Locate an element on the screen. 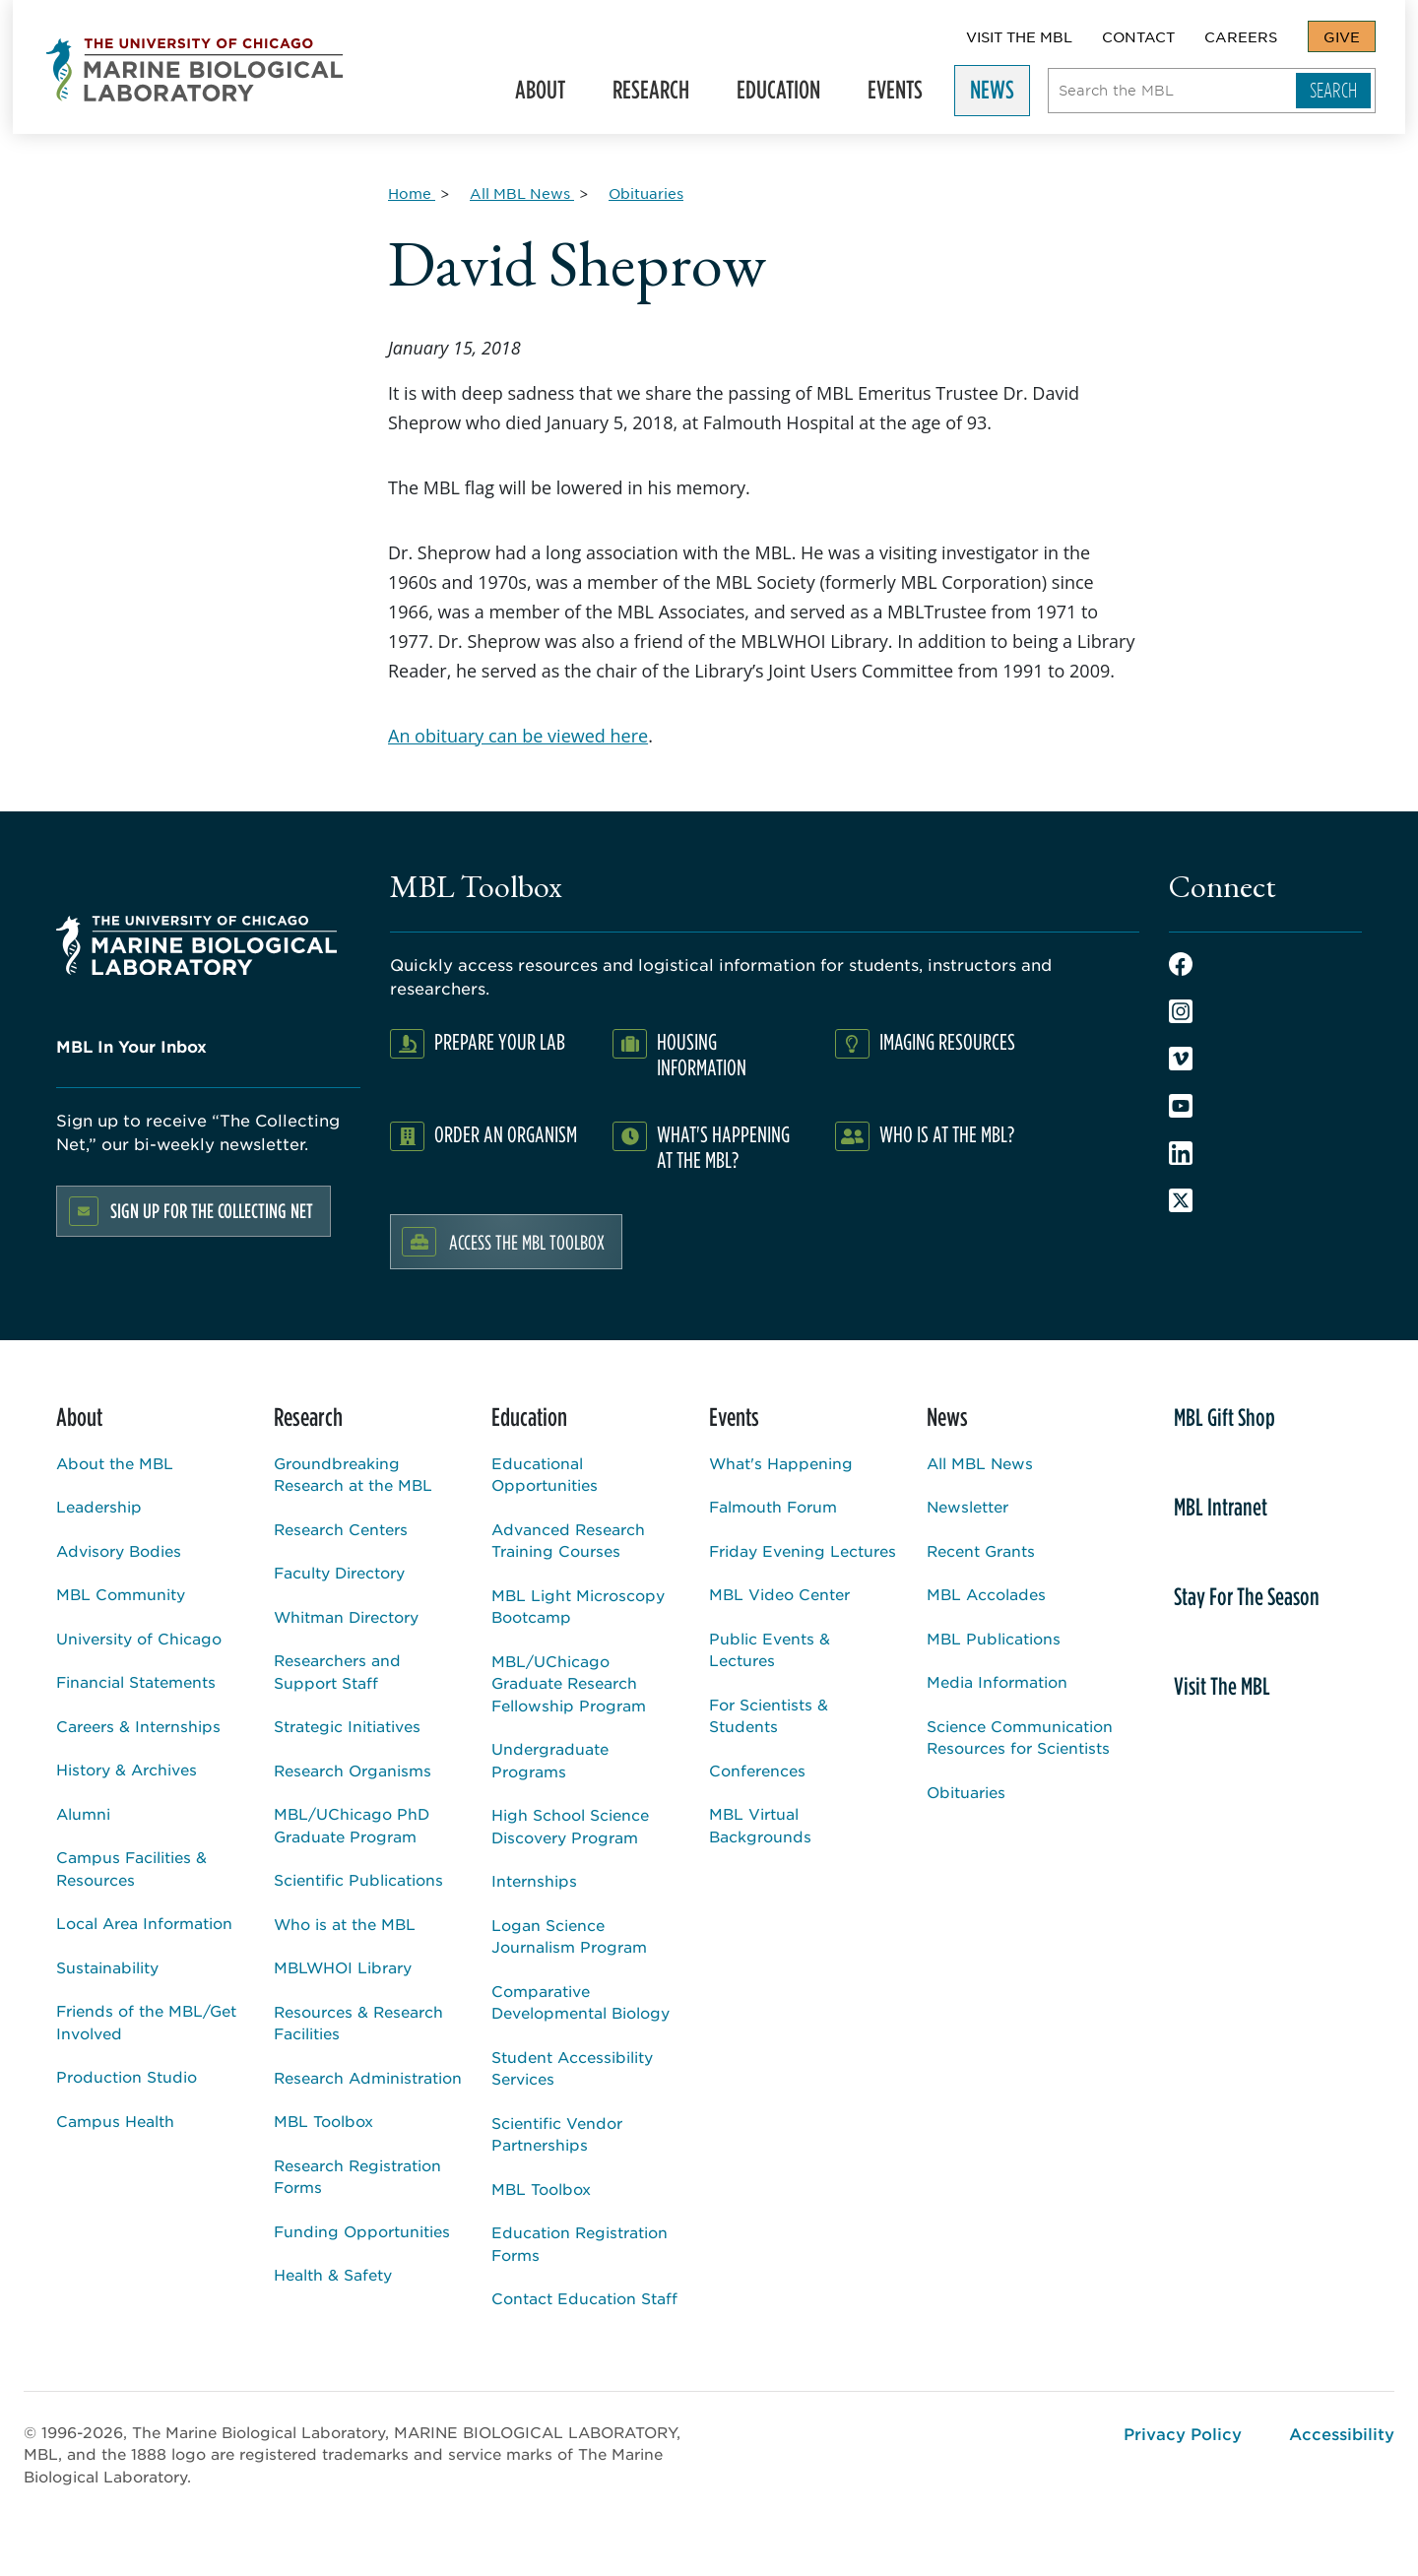 The width and height of the screenshot is (1418, 2576). Visit The MBL is located at coordinates (1019, 36).